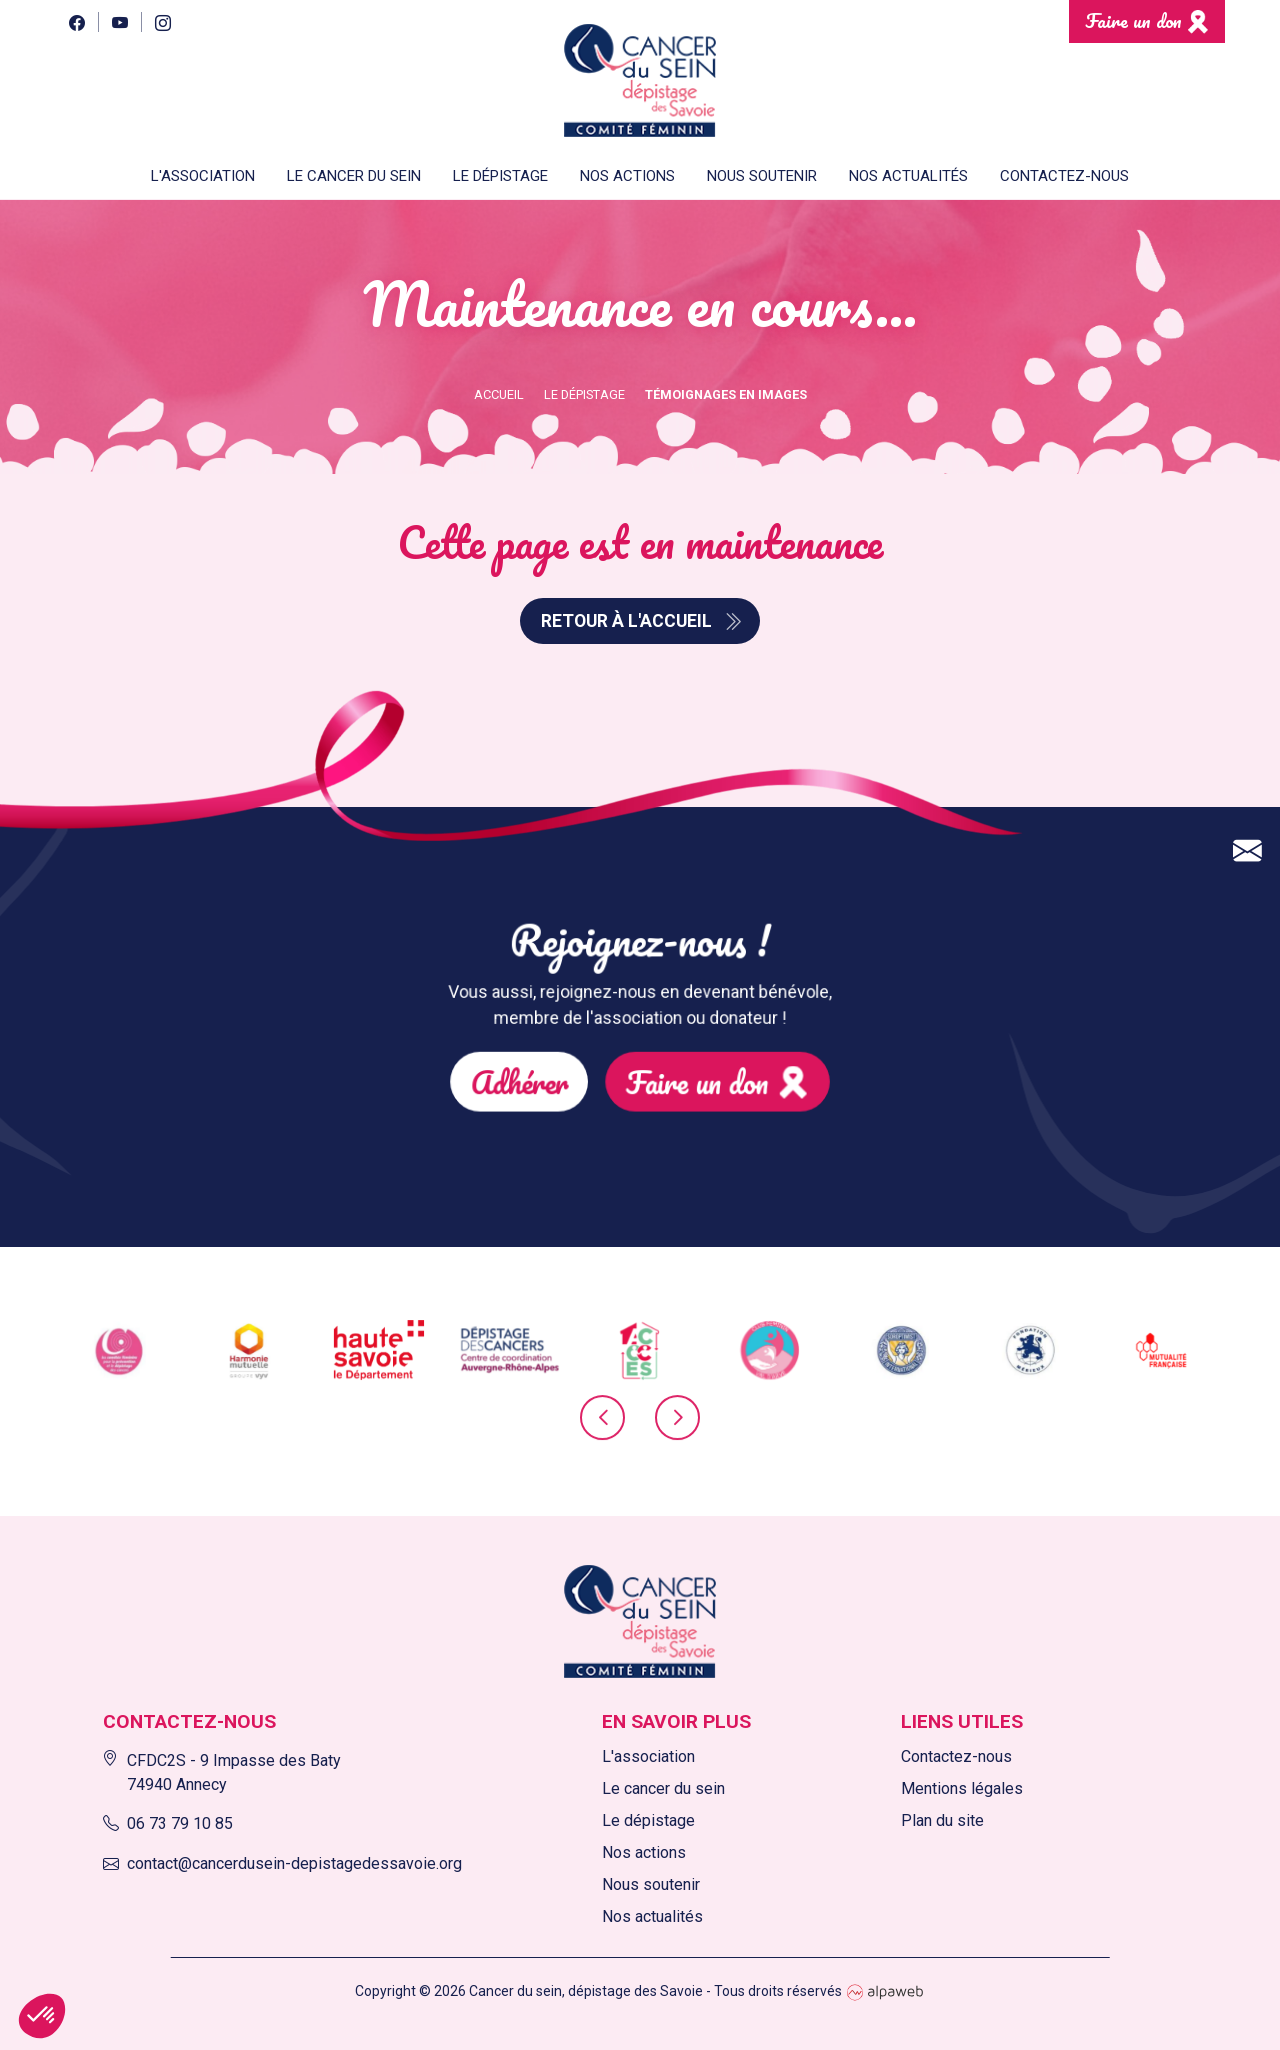 This screenshot has height=2050, width=1280. What do you see at coordinates (651, 1884) in the screenshot?
I see `Nous soutenir` at bounding box center [651, 1884].